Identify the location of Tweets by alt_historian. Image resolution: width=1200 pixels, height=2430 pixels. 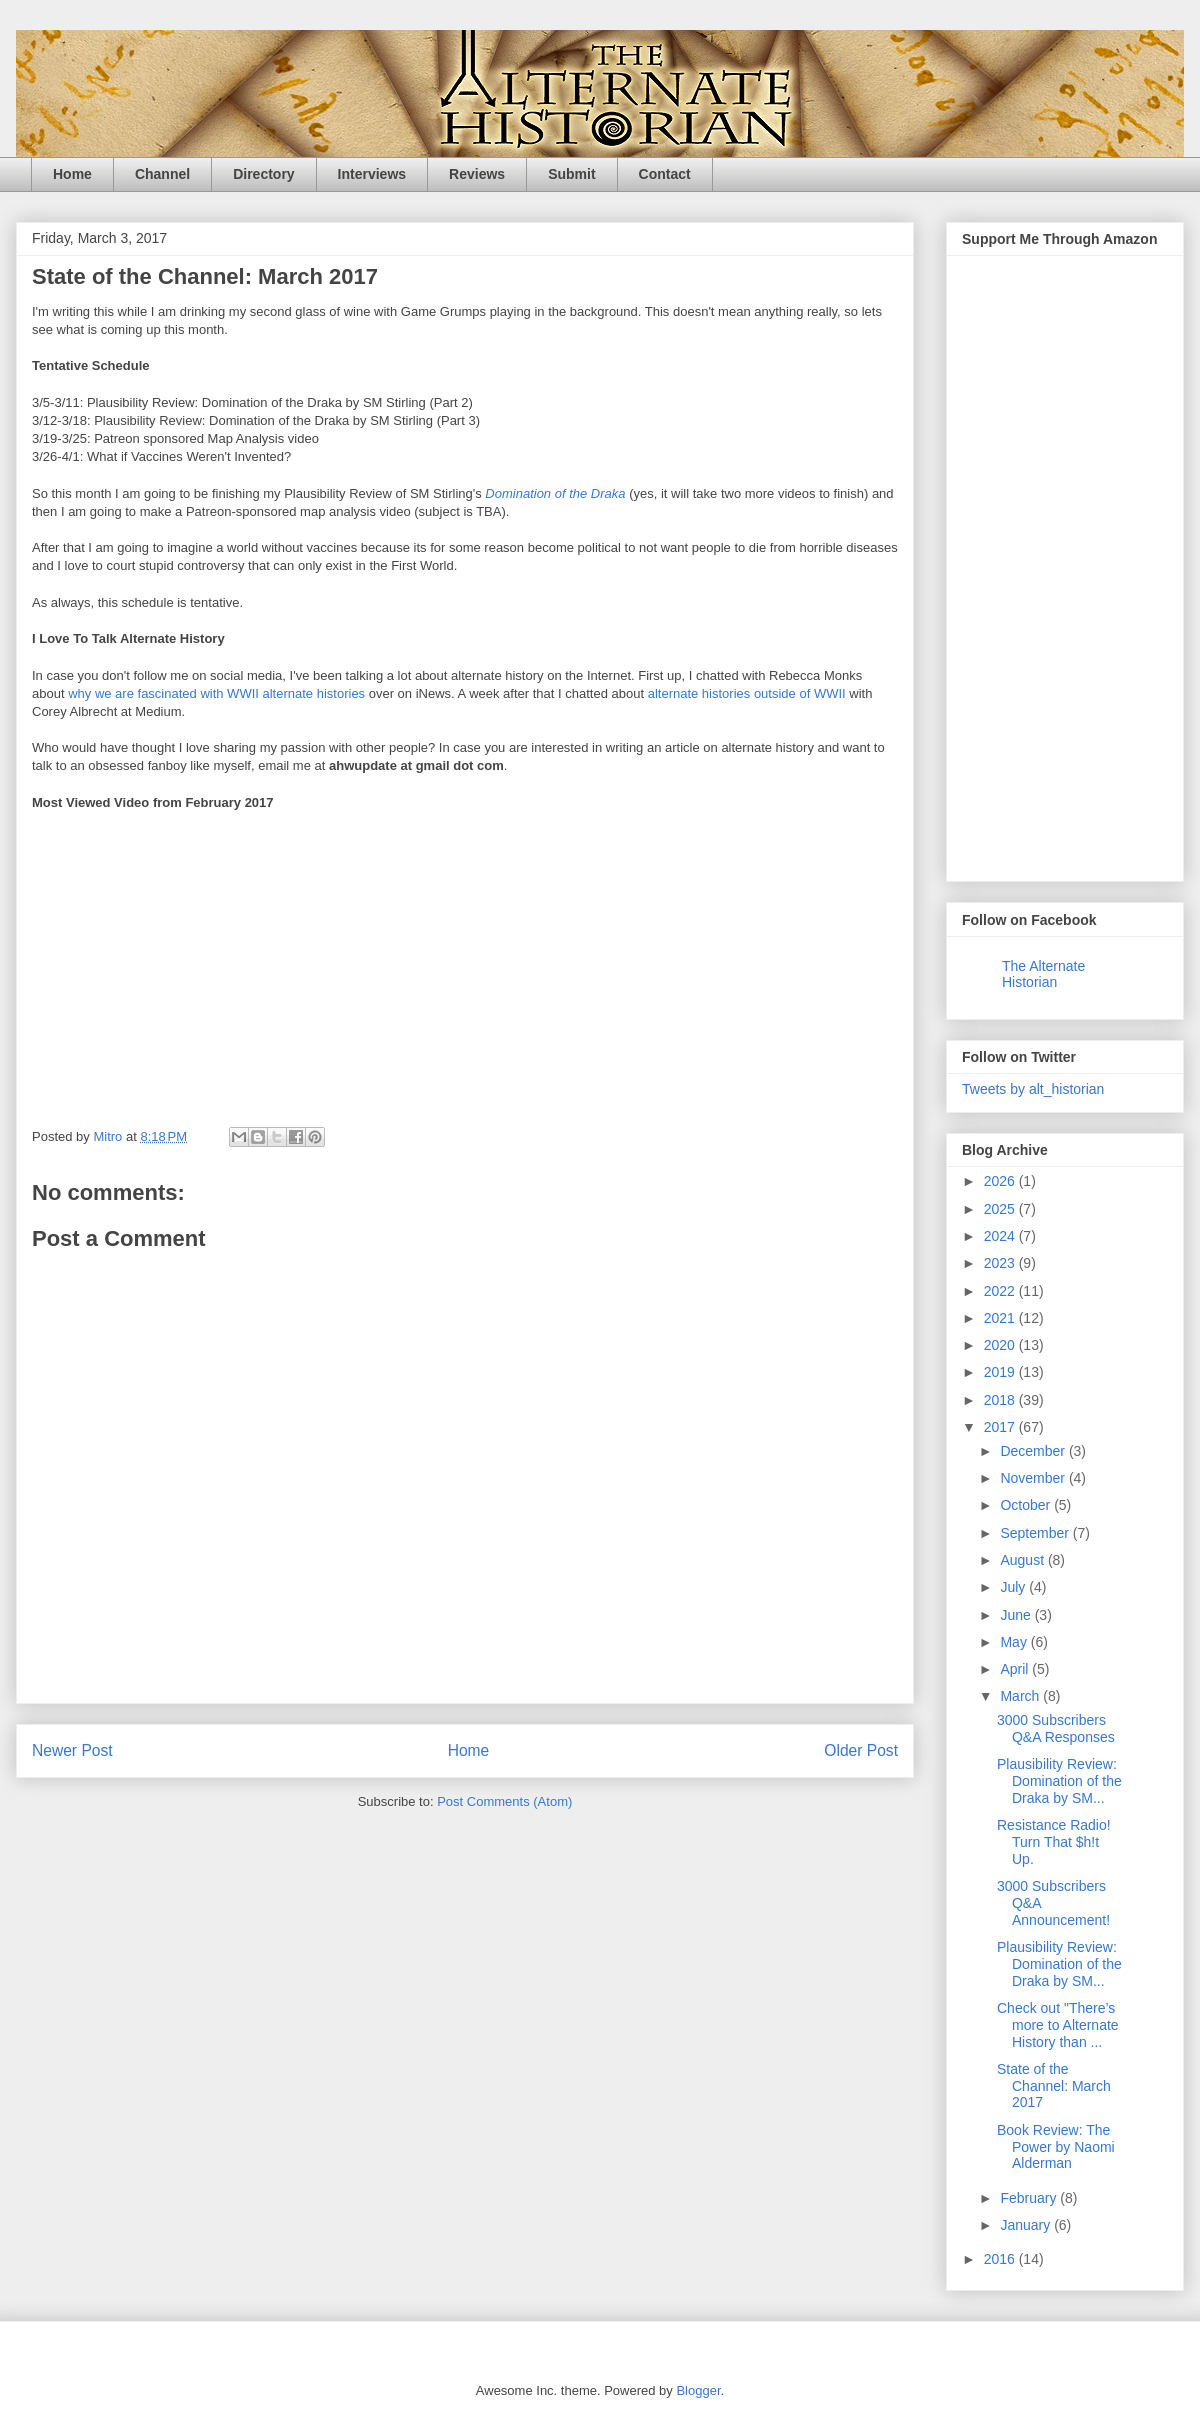
(1033, 1089).